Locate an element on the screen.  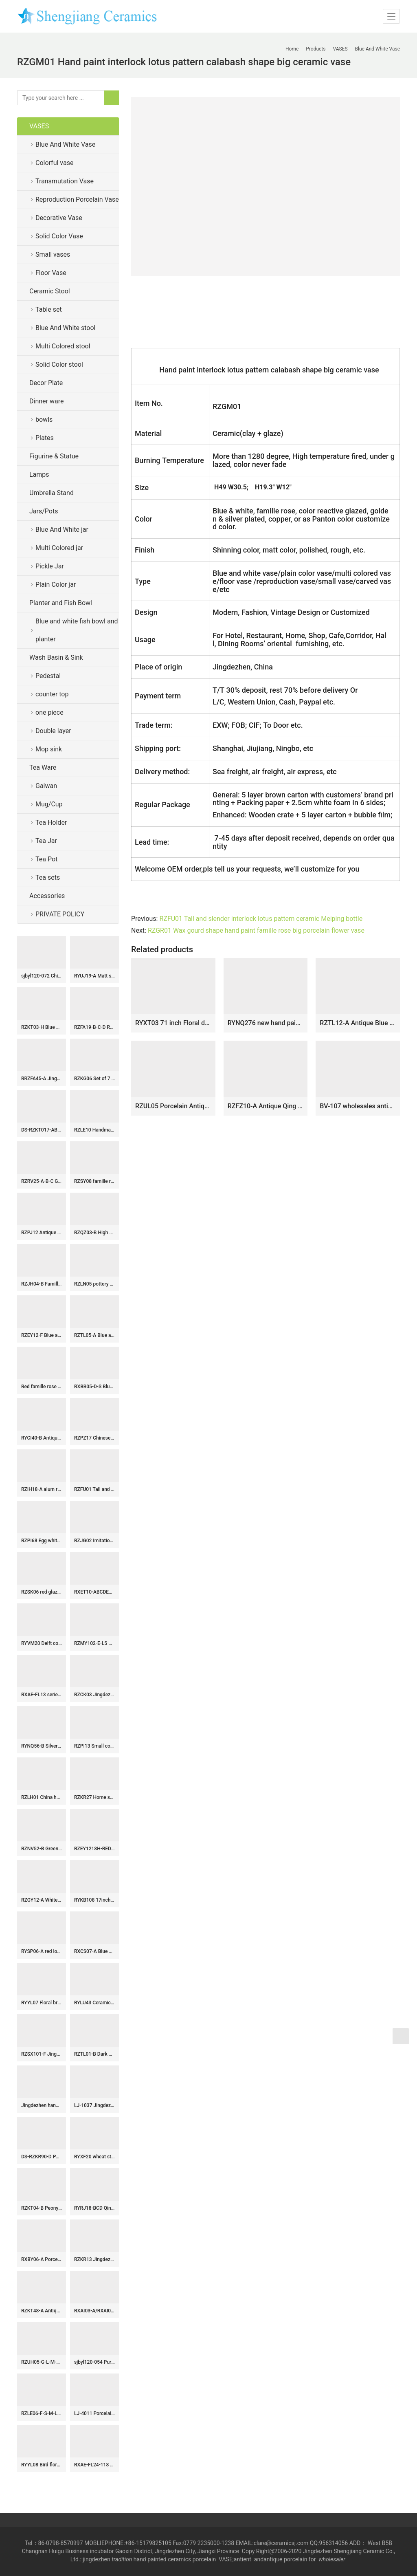
one piece is located at coordinates (49, 712).